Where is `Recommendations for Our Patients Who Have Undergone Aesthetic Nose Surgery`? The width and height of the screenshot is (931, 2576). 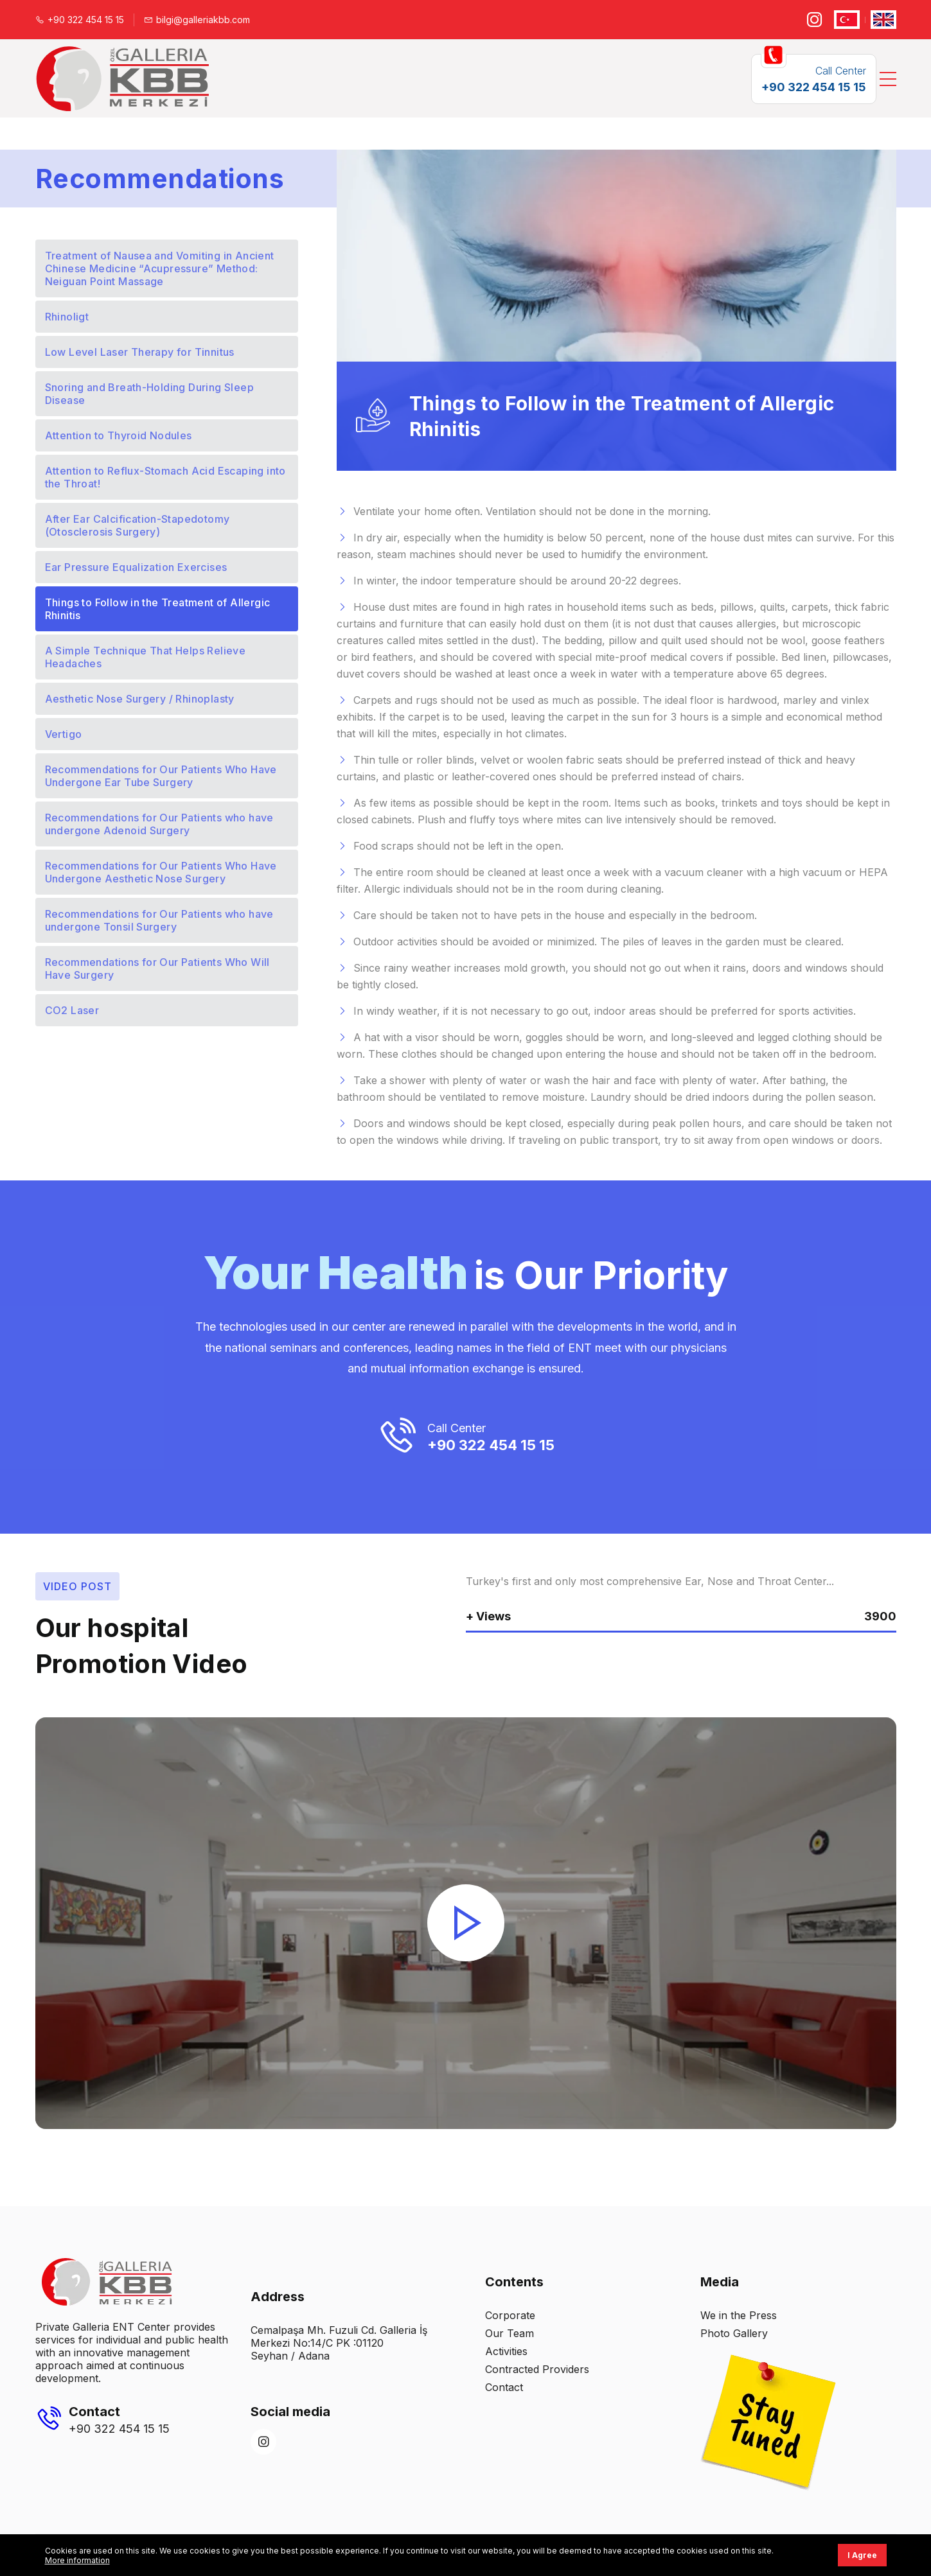
Recommendations for Our Patients Who Have Undergone Aesthetic Nose Surgery is located at coordinates (161, 872).